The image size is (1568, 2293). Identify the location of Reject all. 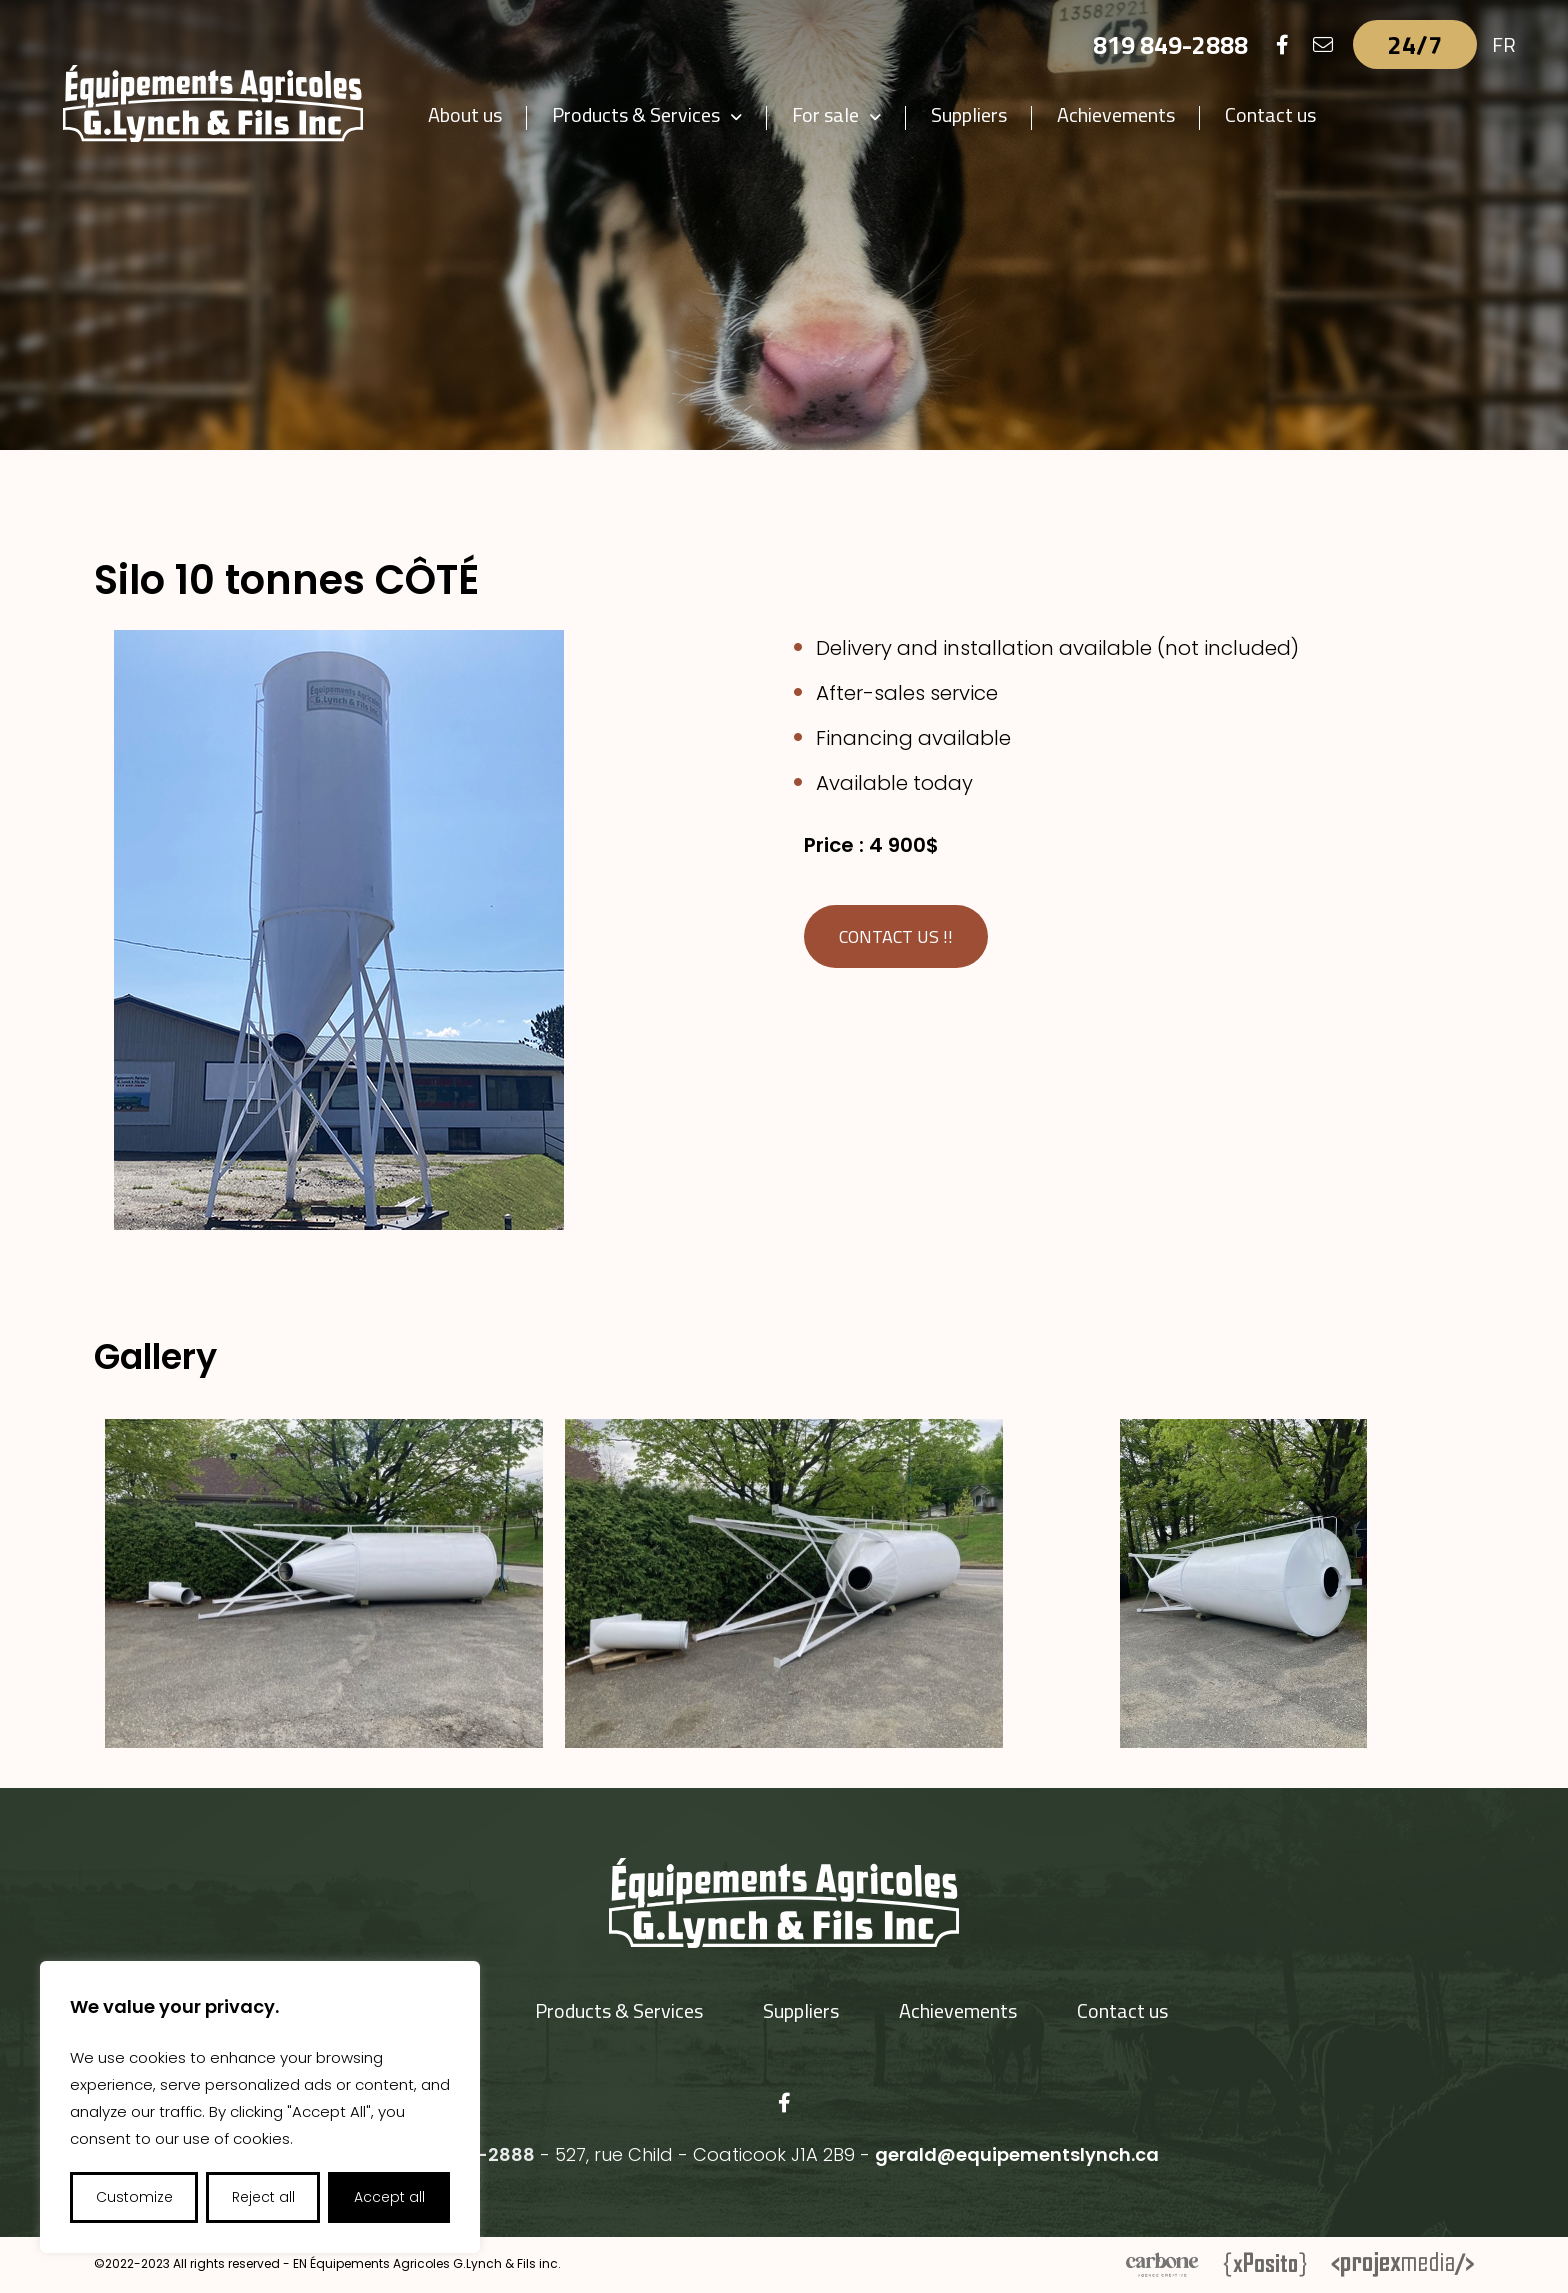
(263, 2197).